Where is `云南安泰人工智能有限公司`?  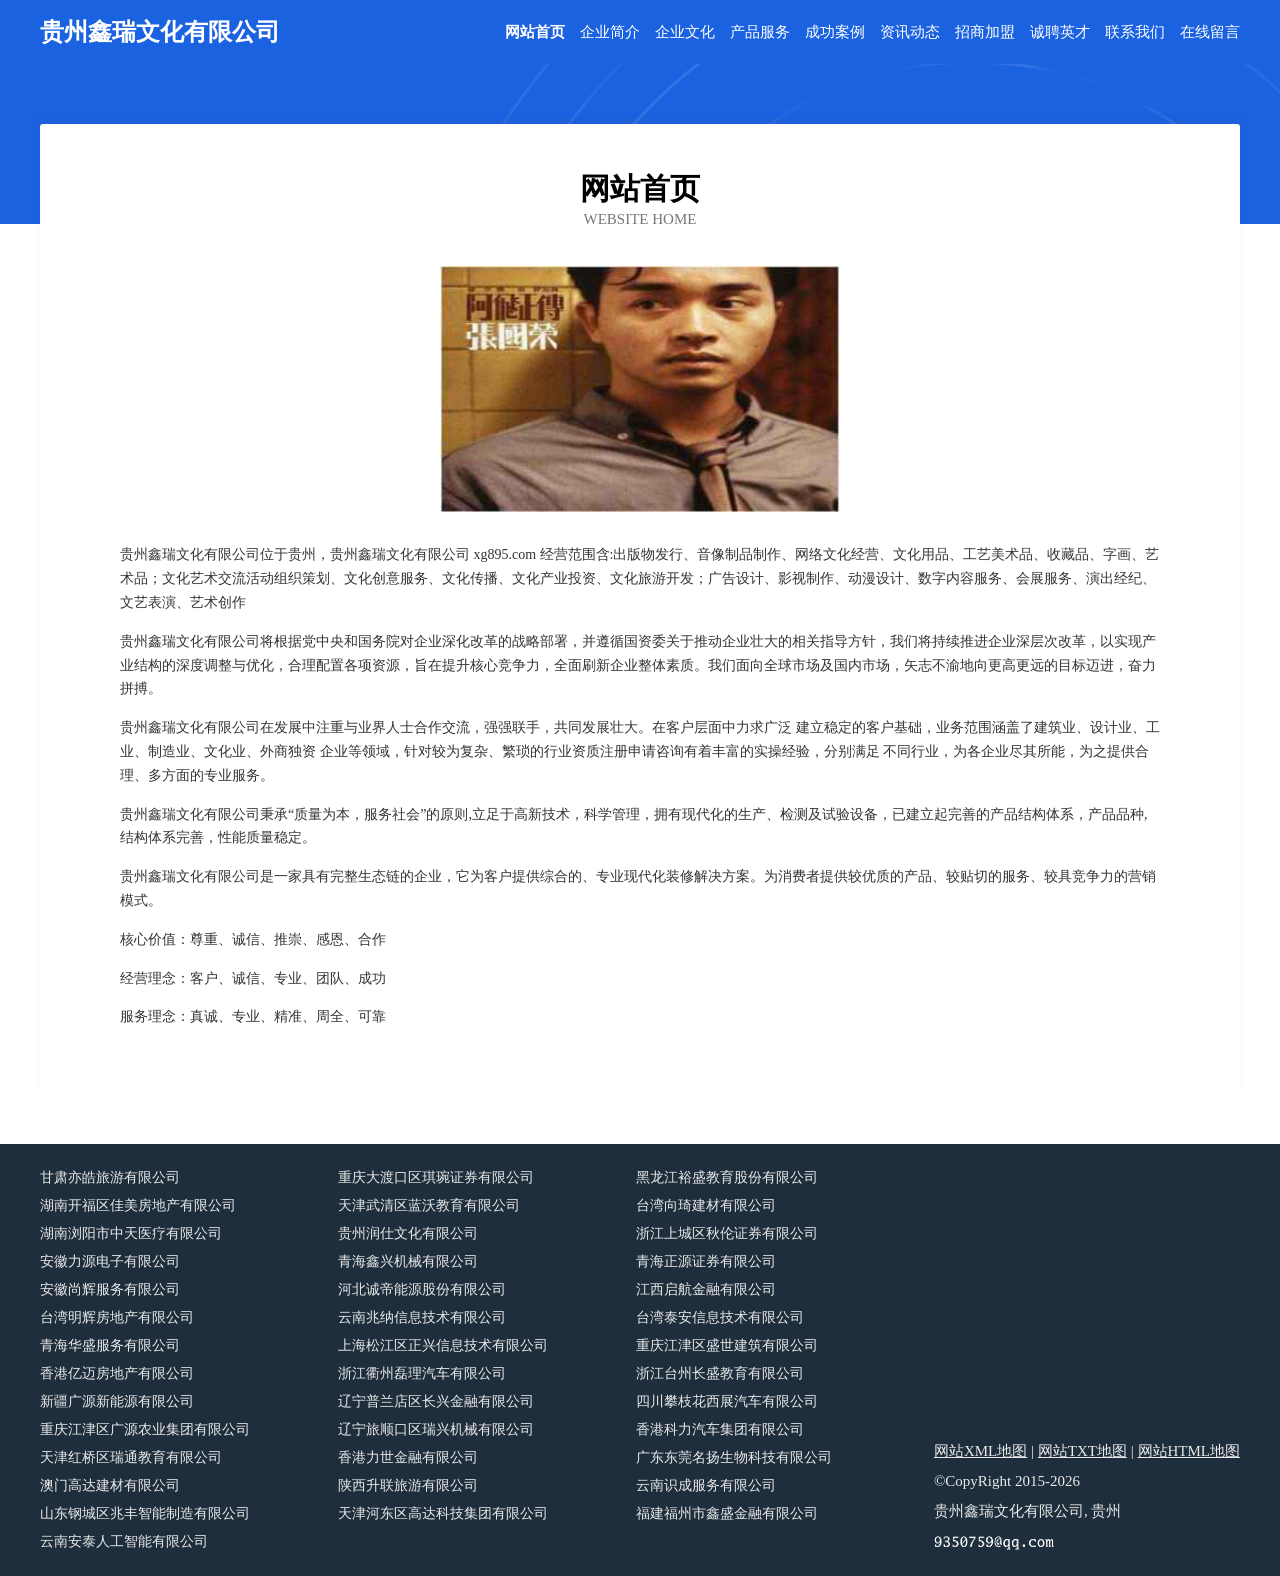 云南安泰人工智能有限公司 is located at coordinates (124, 1541).